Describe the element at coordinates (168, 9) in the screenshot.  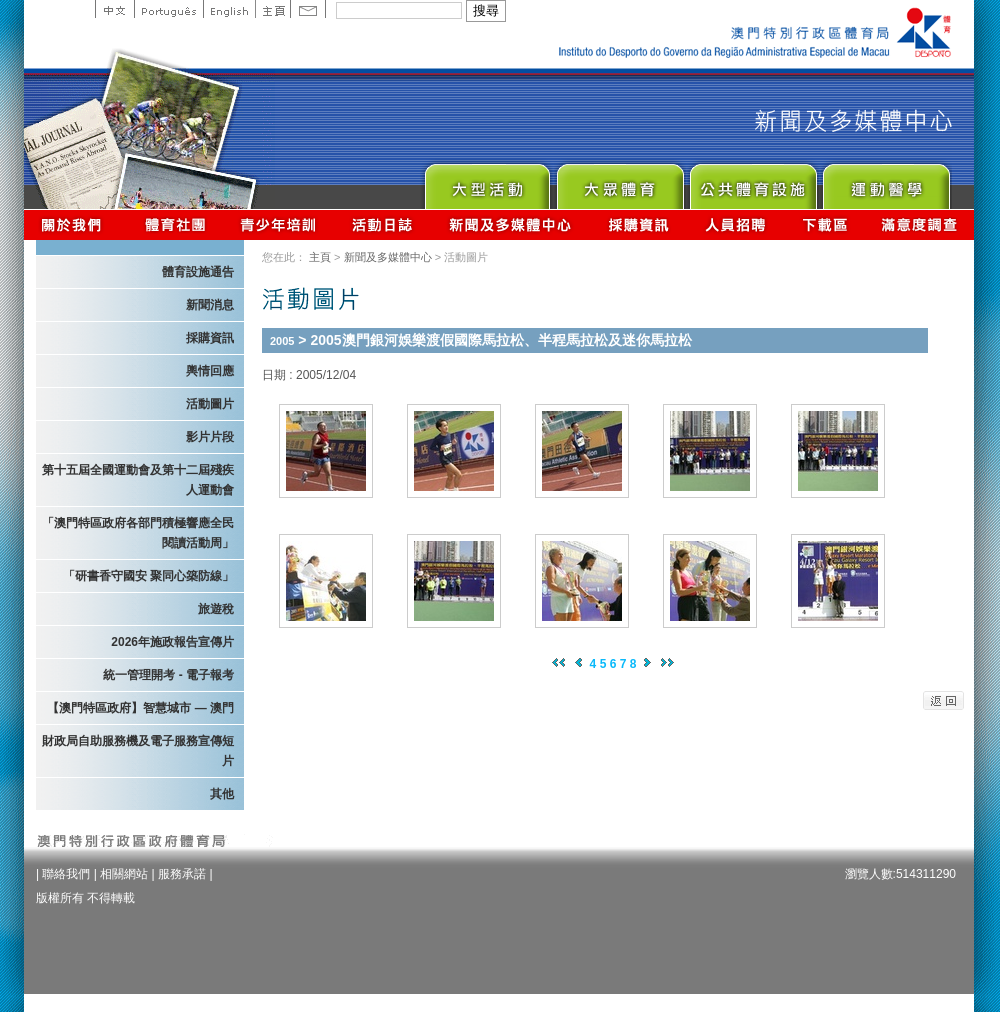
I see `Portuguese` at that location.